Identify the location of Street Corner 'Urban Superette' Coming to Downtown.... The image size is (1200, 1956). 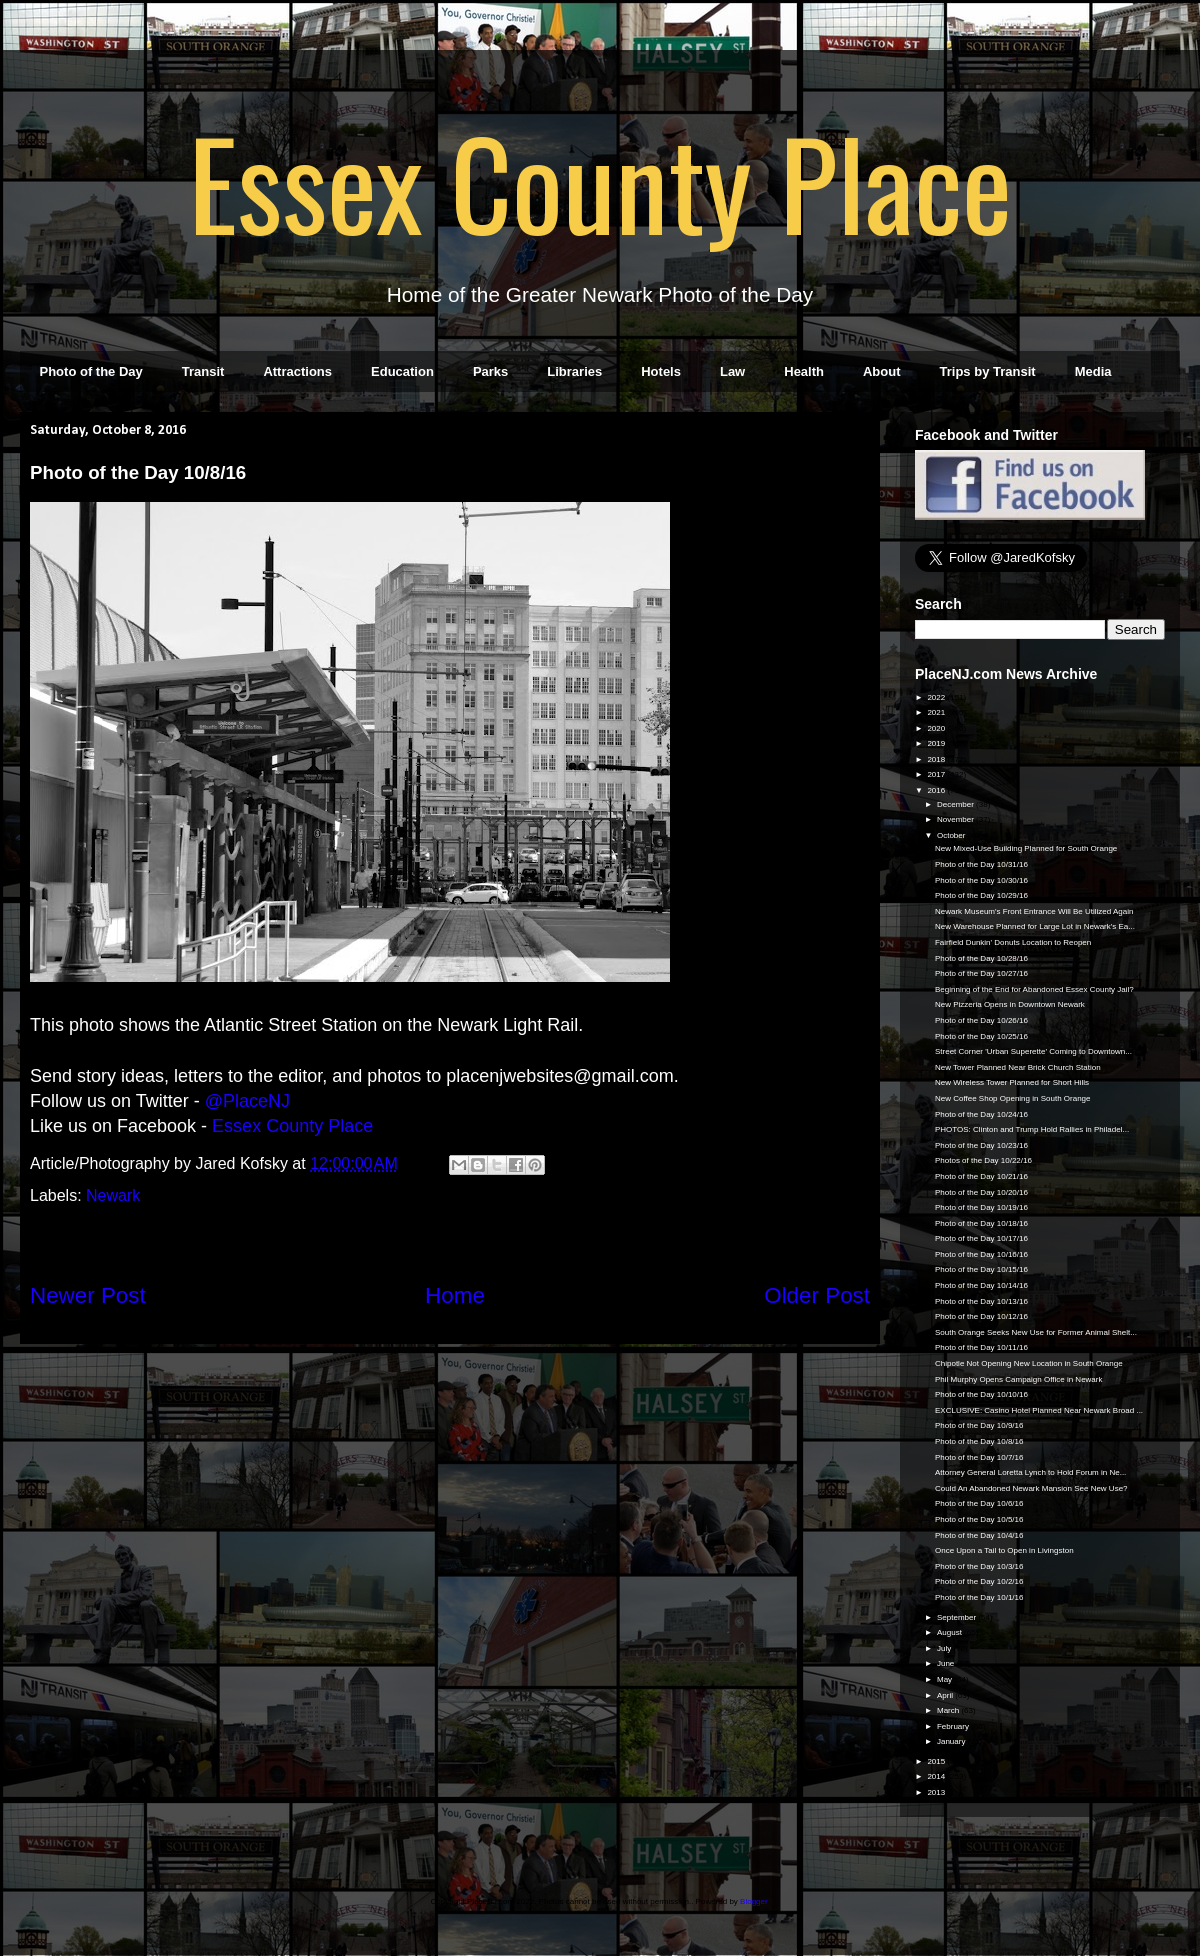
(1033, 1051).